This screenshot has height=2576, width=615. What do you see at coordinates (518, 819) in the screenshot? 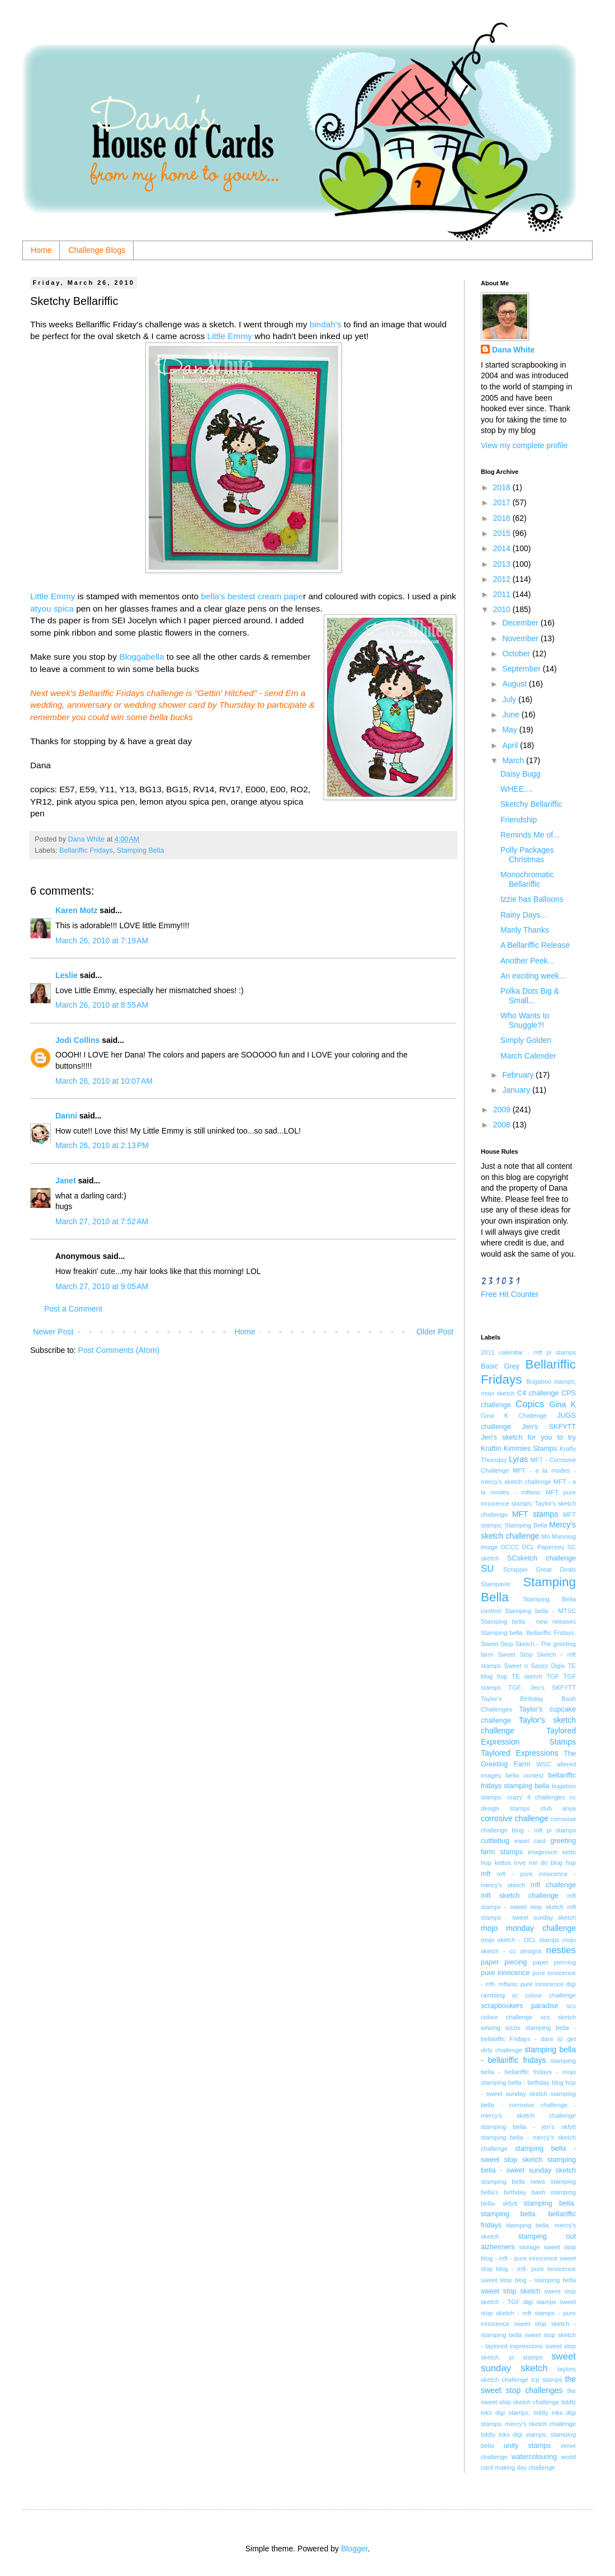
I see `Friendship` at bounding box center [518, 819].